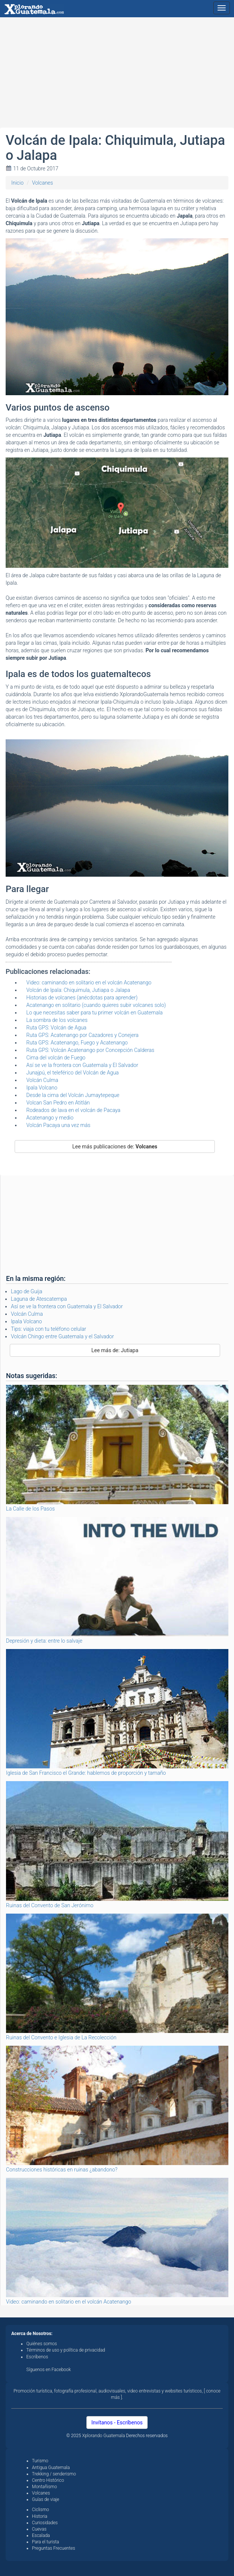 Image resolution: width=234 pixels, height=2576 pixels. I want to click on Montañismo, so click(44, 2486).